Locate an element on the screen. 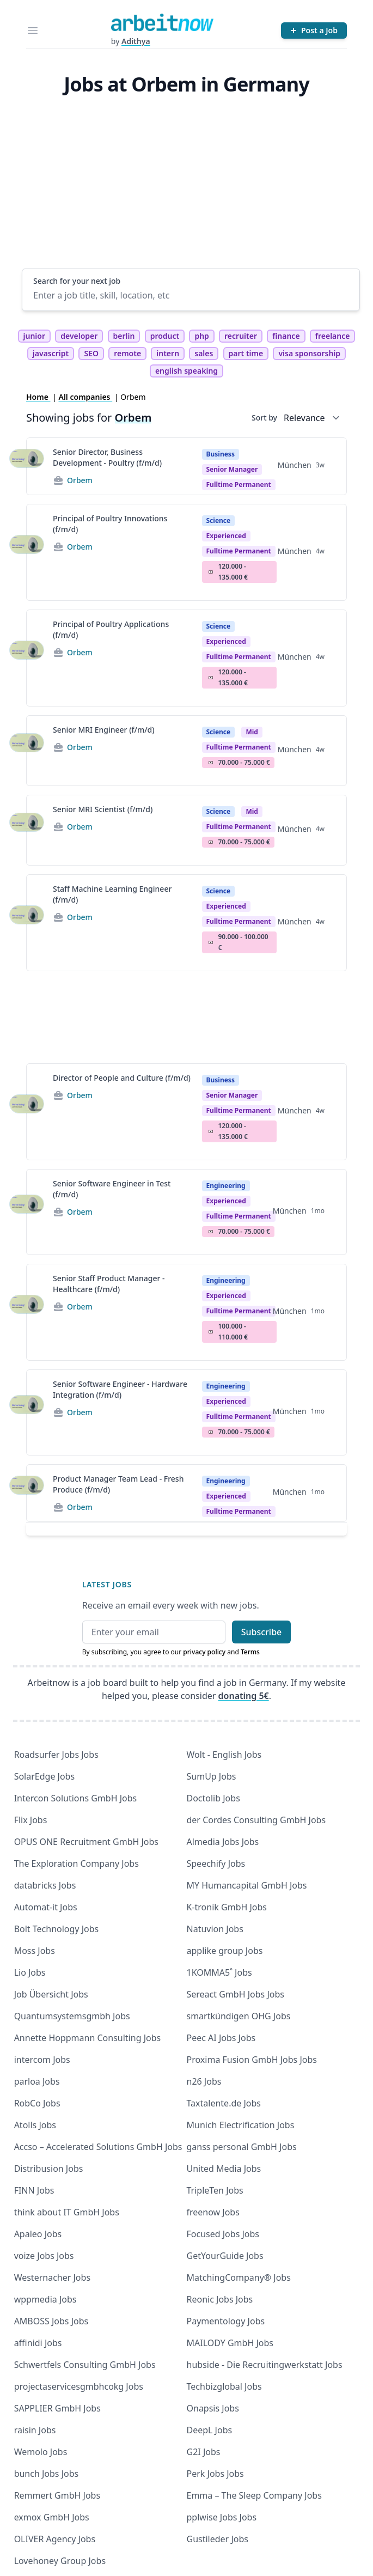 The height and width of the screenshot is (2576, 373). GetYourGuide Jobs is located at coordinates (225, 2256).